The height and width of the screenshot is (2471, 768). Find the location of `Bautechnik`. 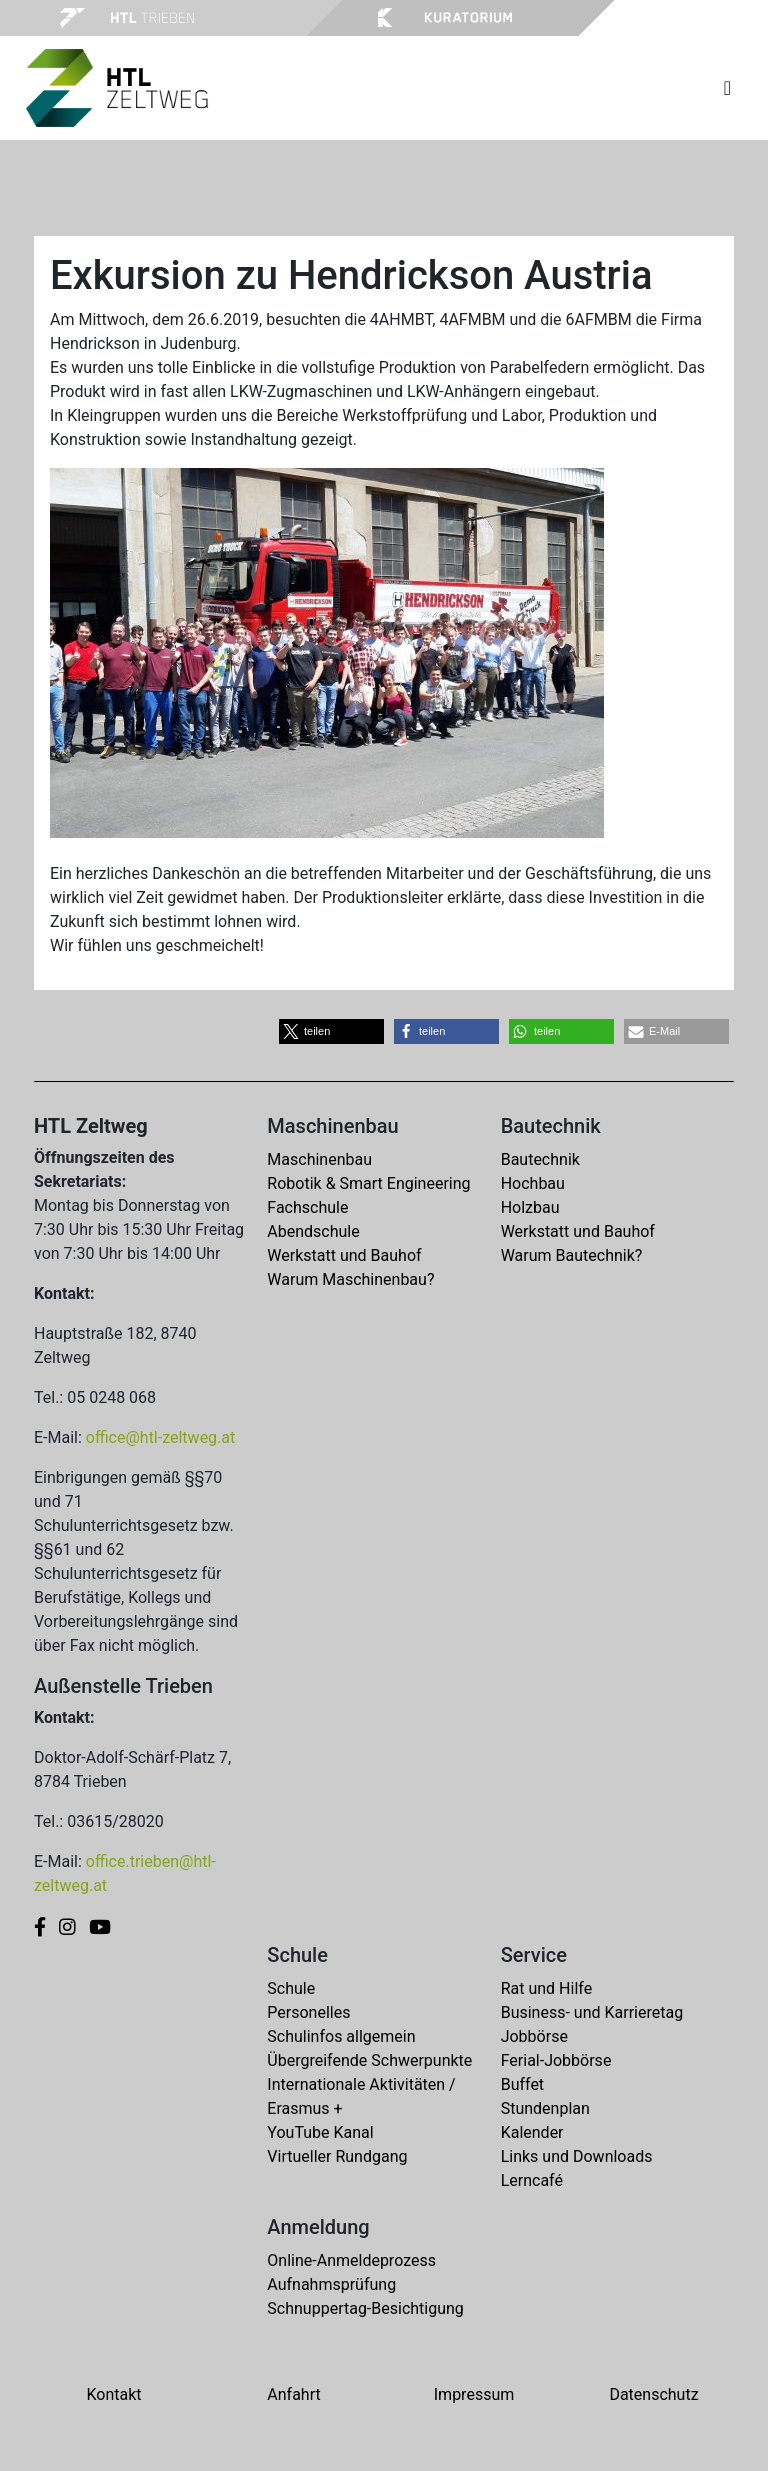

Bautechnik is located at coordinates (540, 1159).